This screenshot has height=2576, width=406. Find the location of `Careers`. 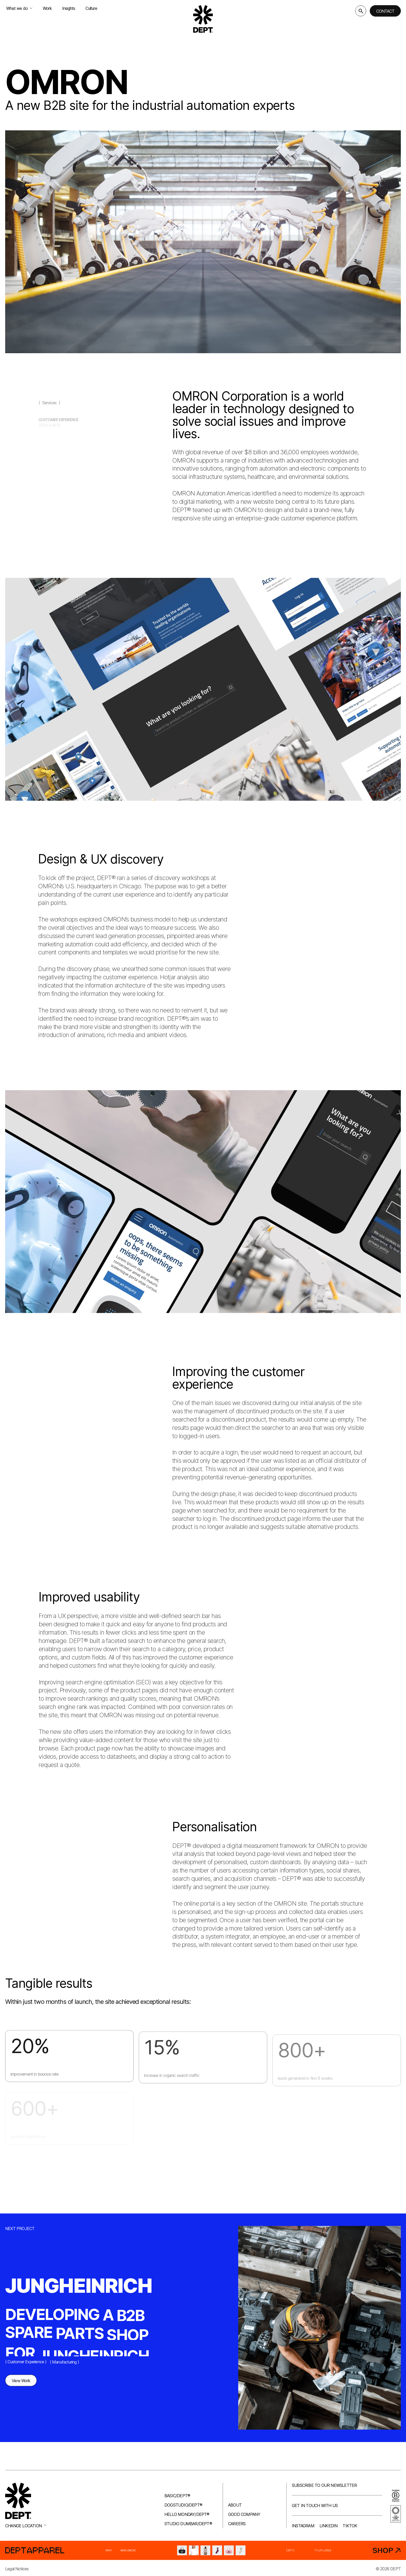

Careers is located at coordinates (236, 2523).